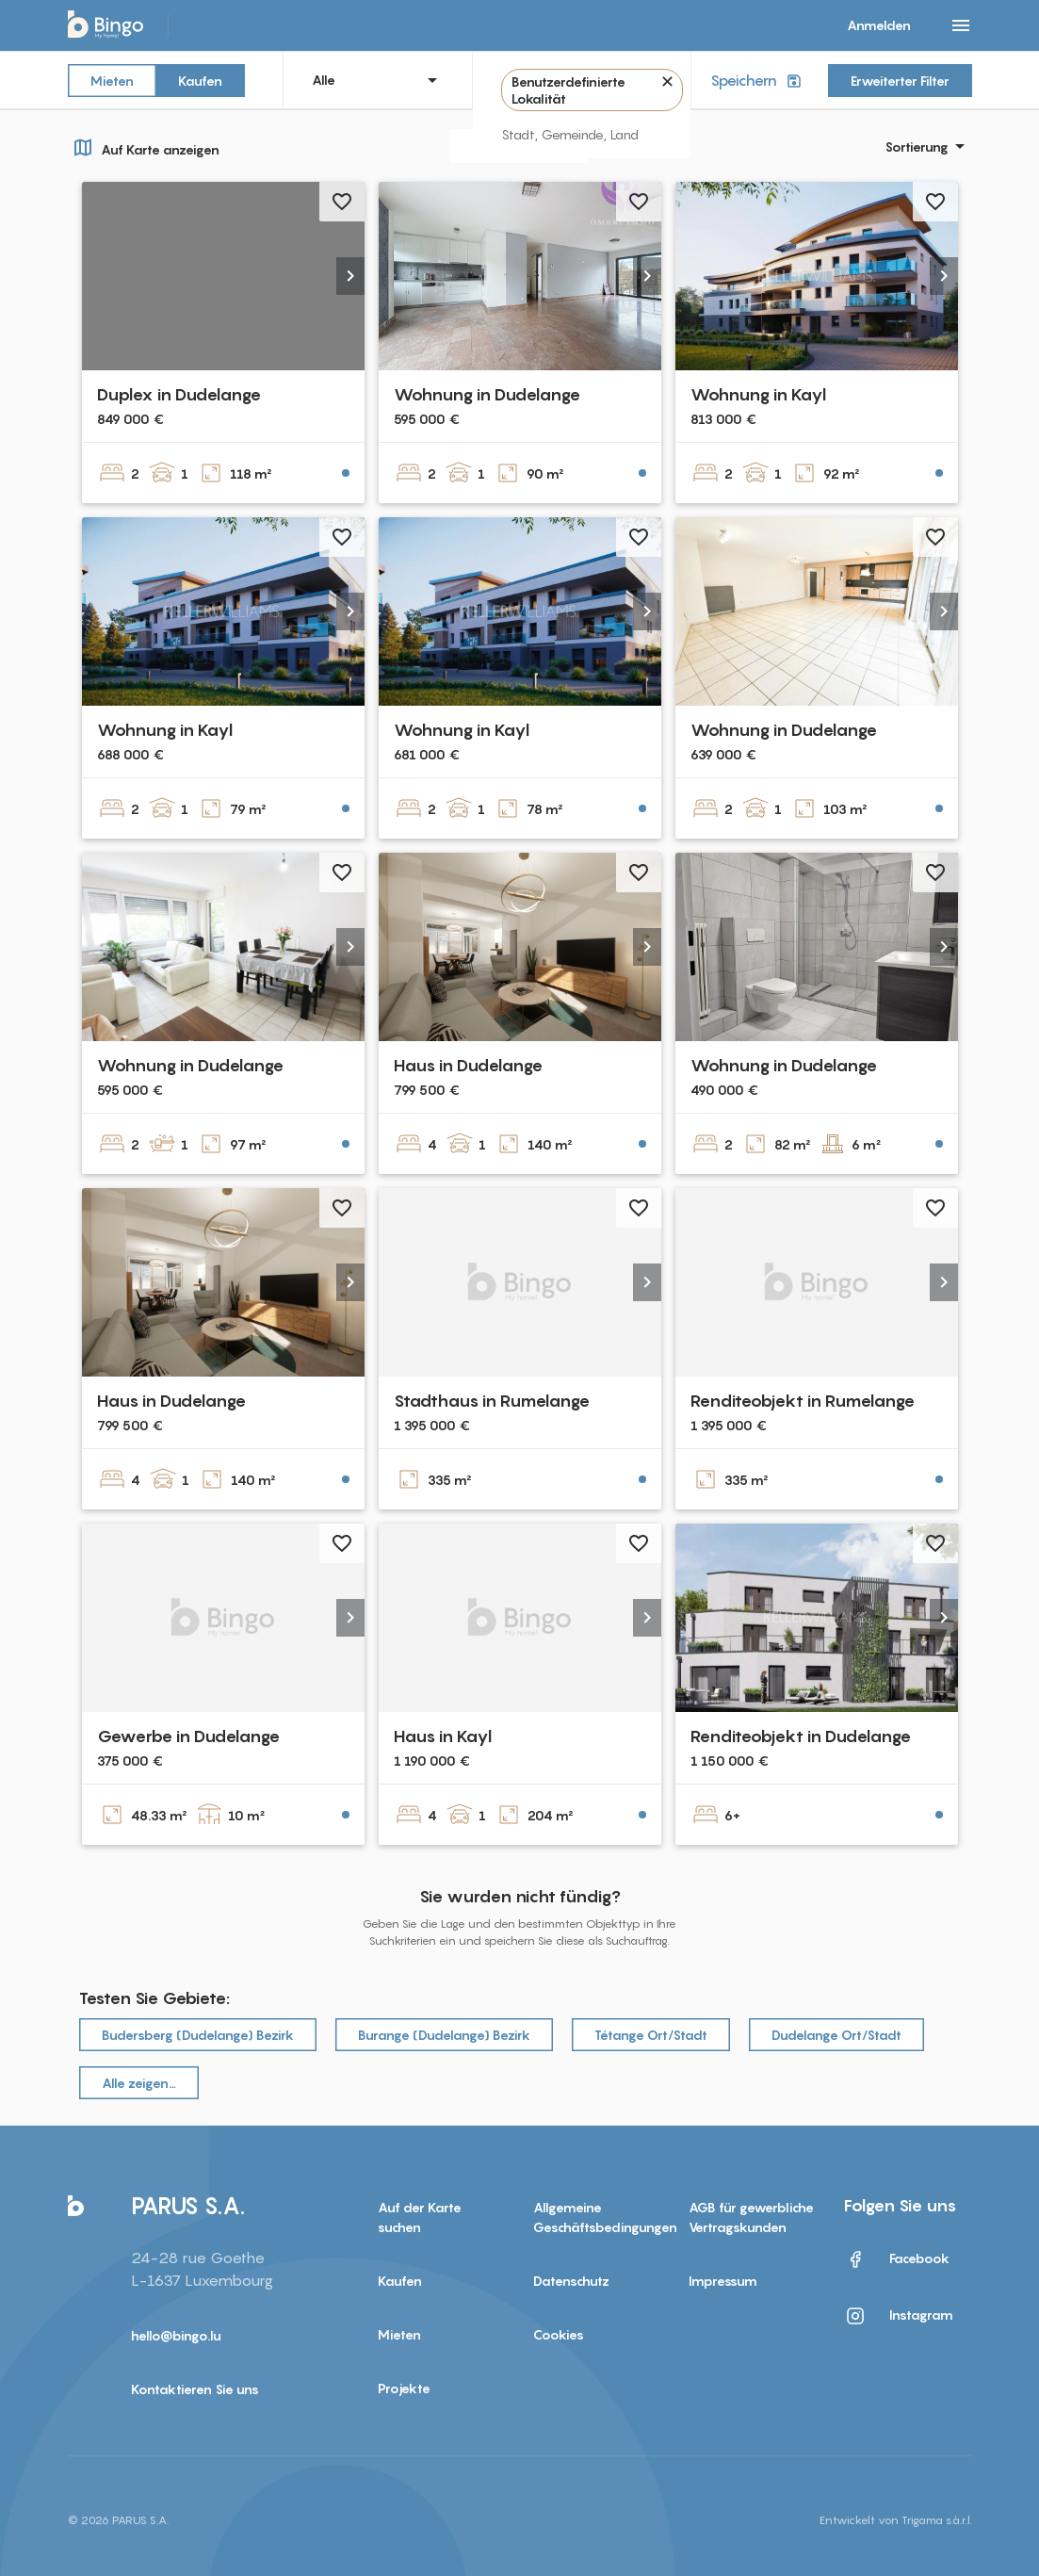  What do you see at coordinates (896, 2520) in the screenshot?
I see `Entwickelt von Trigama s.à.r.l.` at bounding box center [896, 2520].